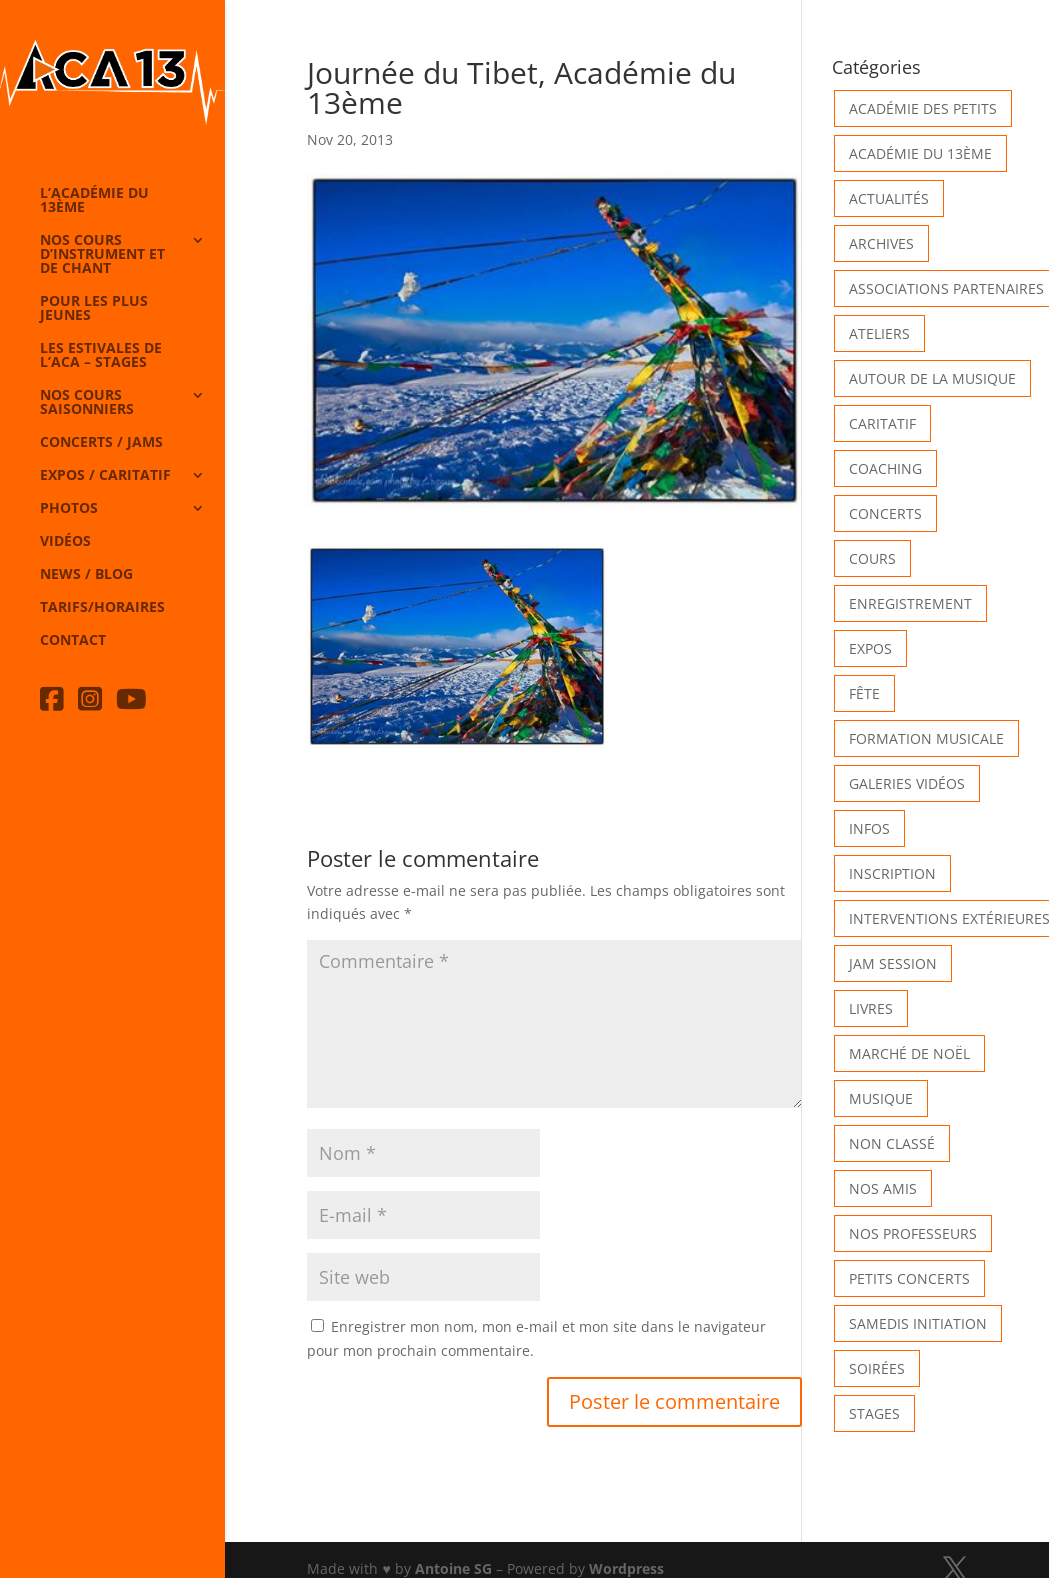 This screenshot has width=1049, height=1578. Describe the element at coordinates (913, 1233) in the screenshot. I see `Nos Professeurs` at that location.